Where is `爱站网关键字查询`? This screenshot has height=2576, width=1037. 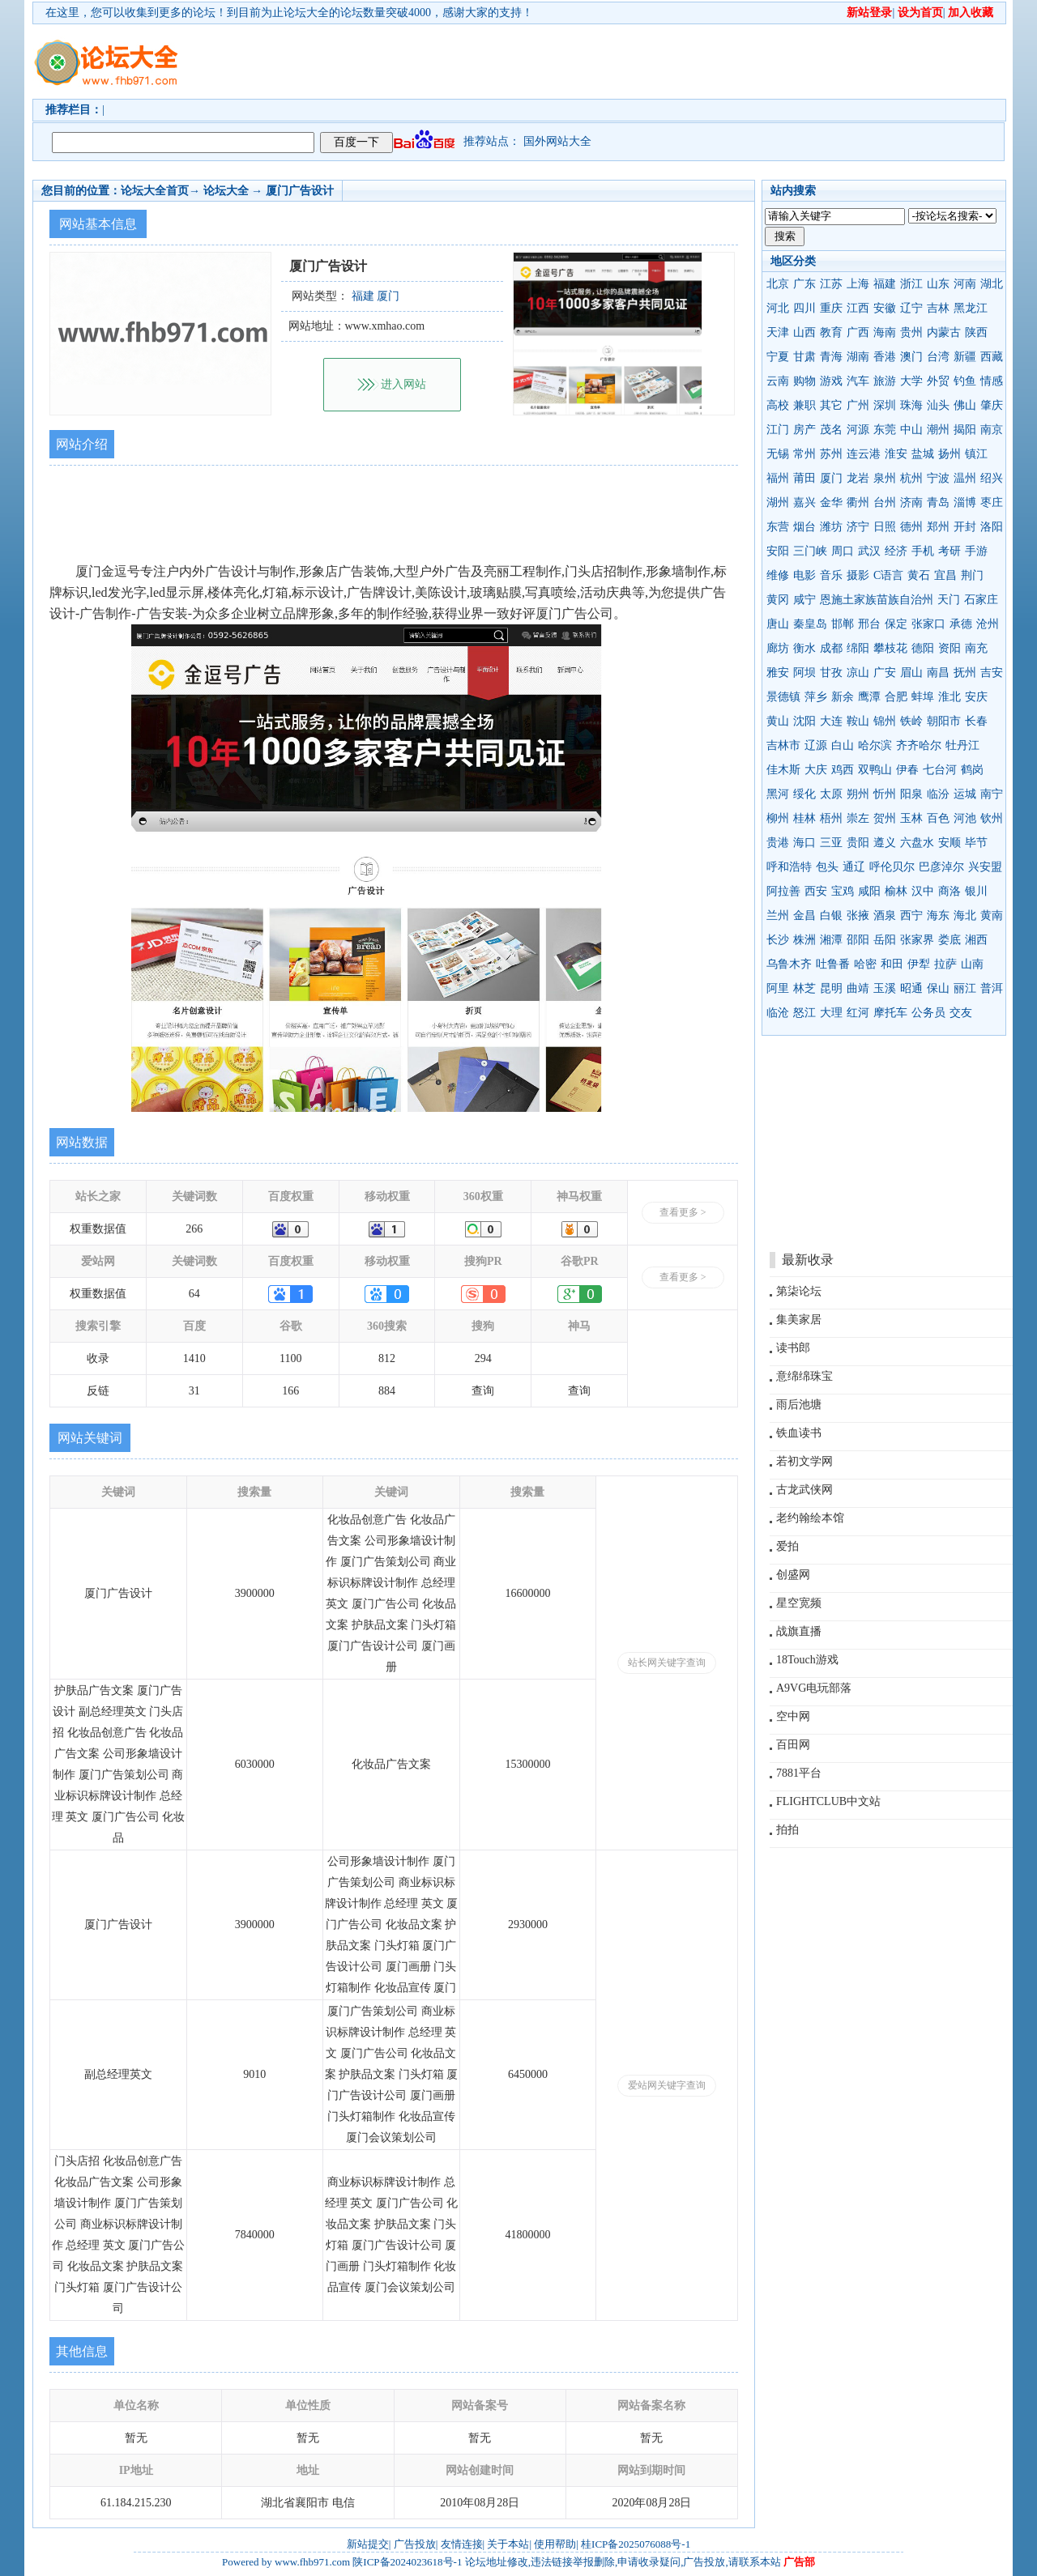
爱站网关键字查询 is located at coordinates (667, 2085).